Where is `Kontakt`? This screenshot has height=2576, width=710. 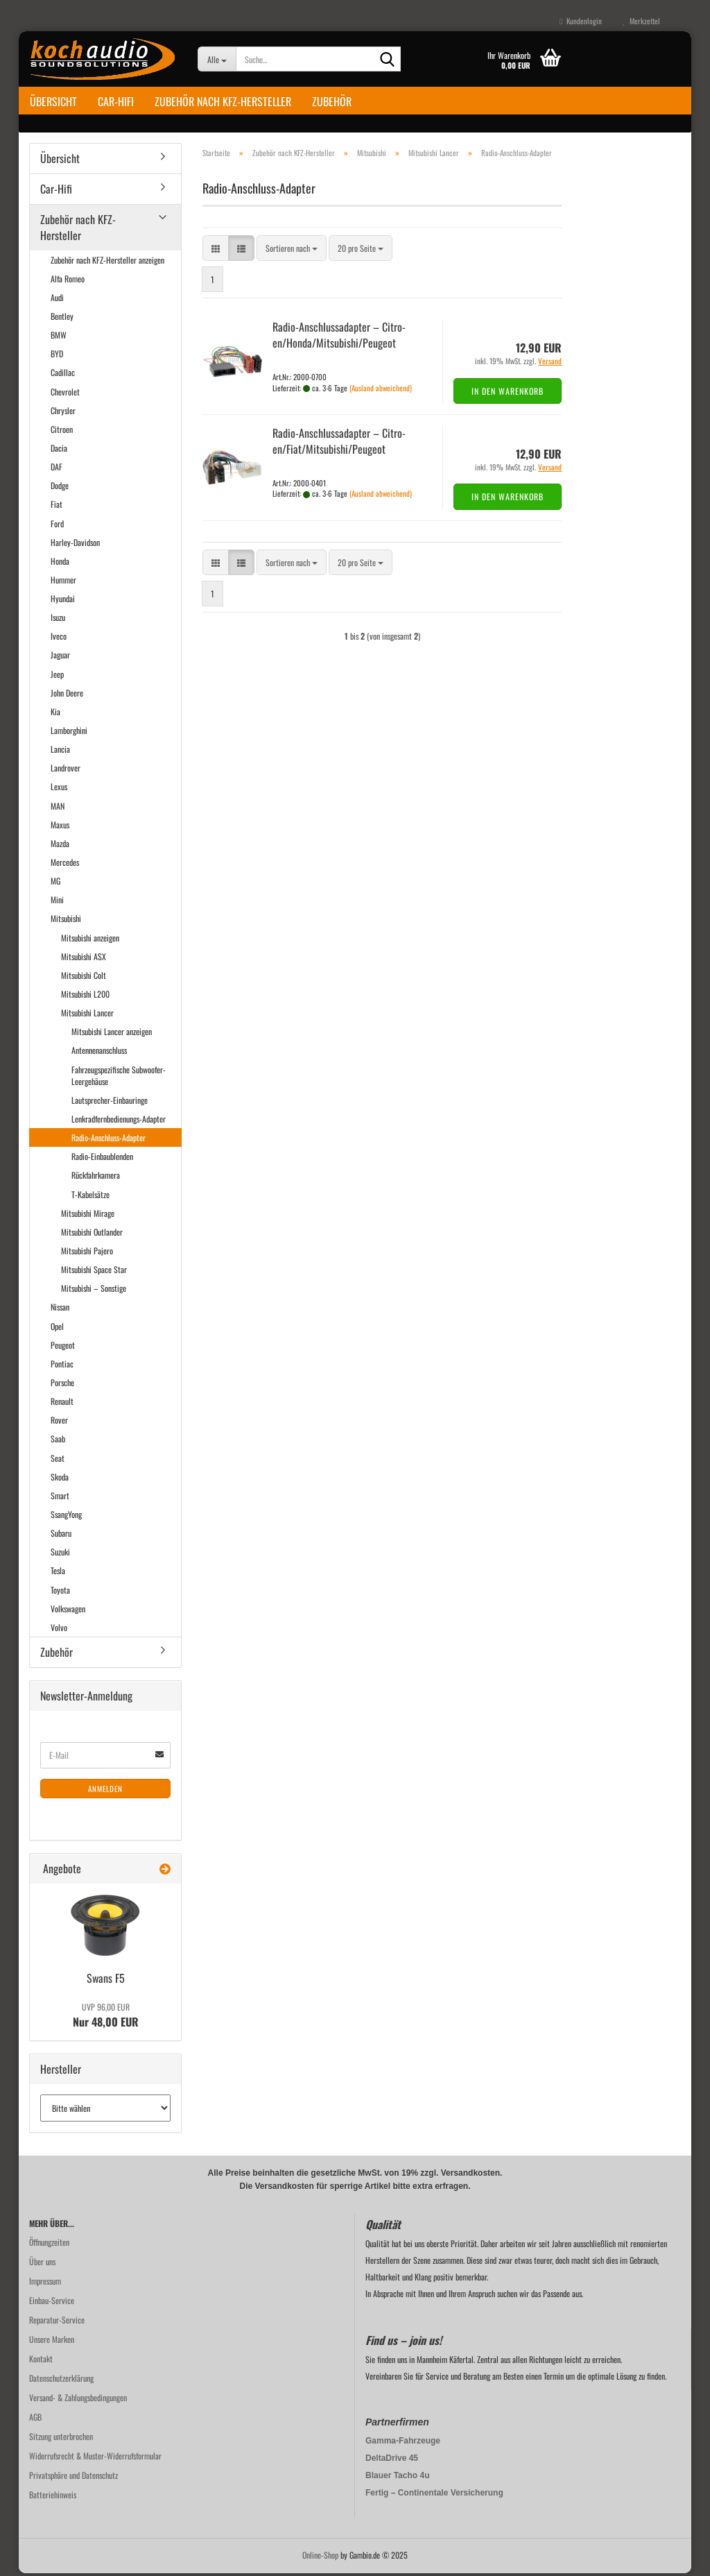
Kontakt is located at coordinates (41, 2361).